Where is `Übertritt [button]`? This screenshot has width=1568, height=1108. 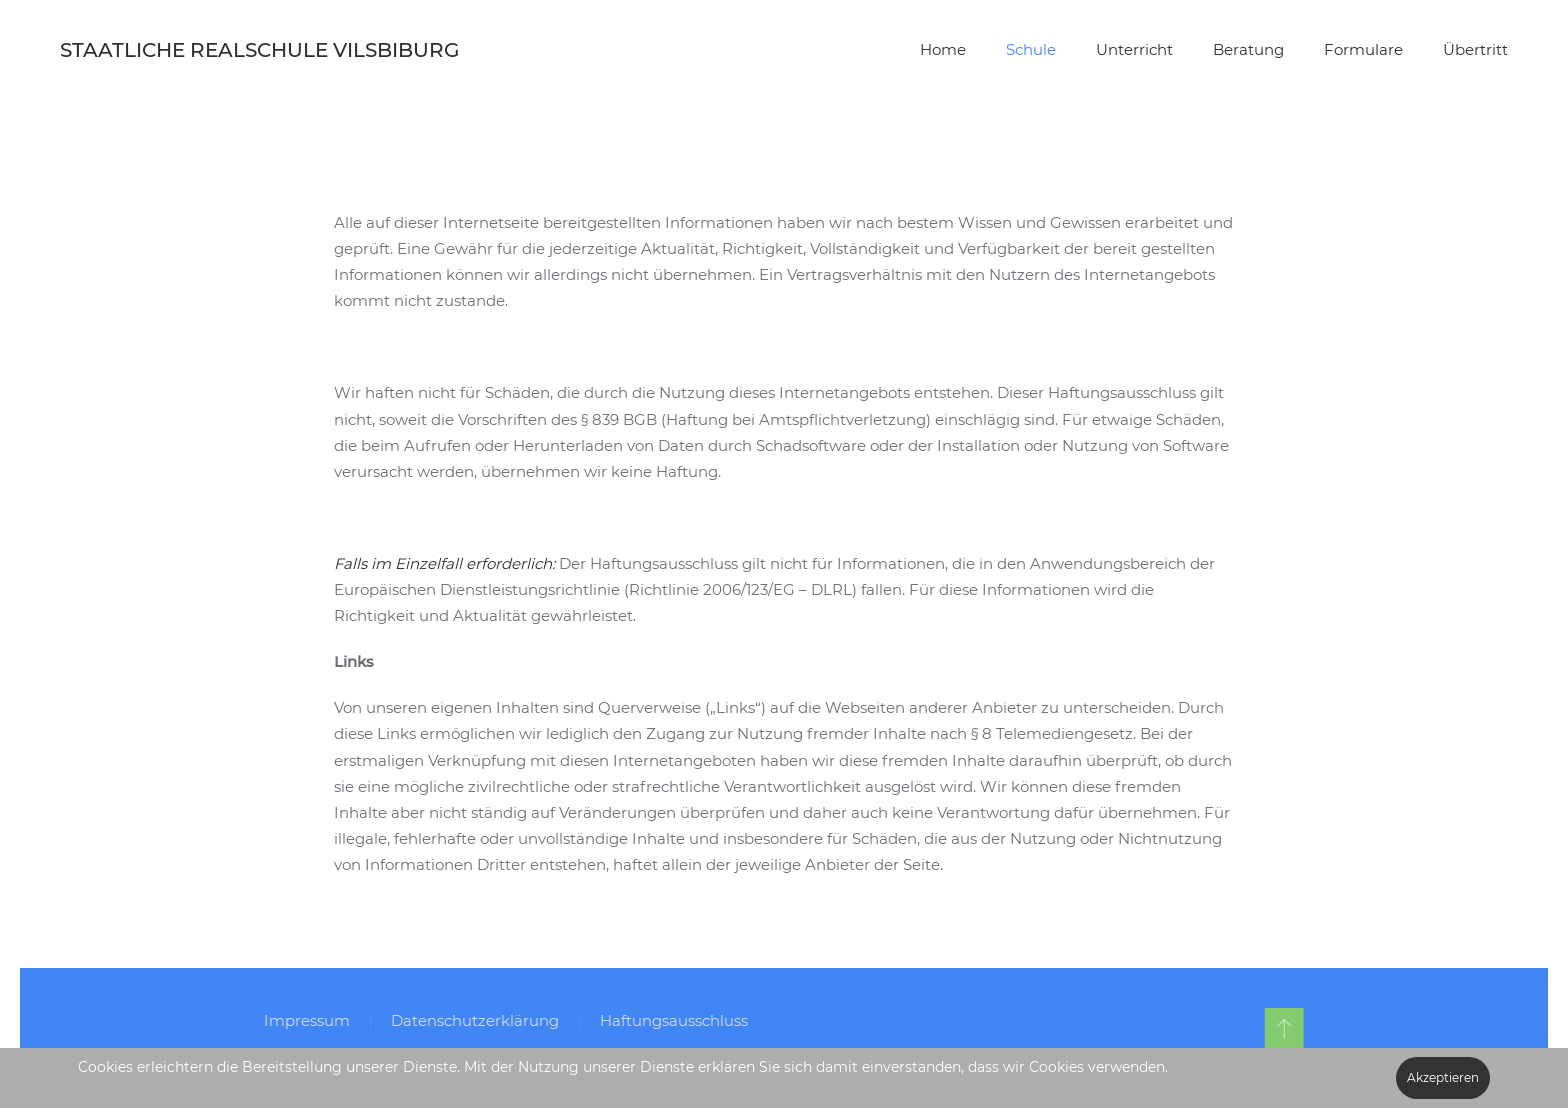
Übertritt [button] is located at coordinates (1475, 49).